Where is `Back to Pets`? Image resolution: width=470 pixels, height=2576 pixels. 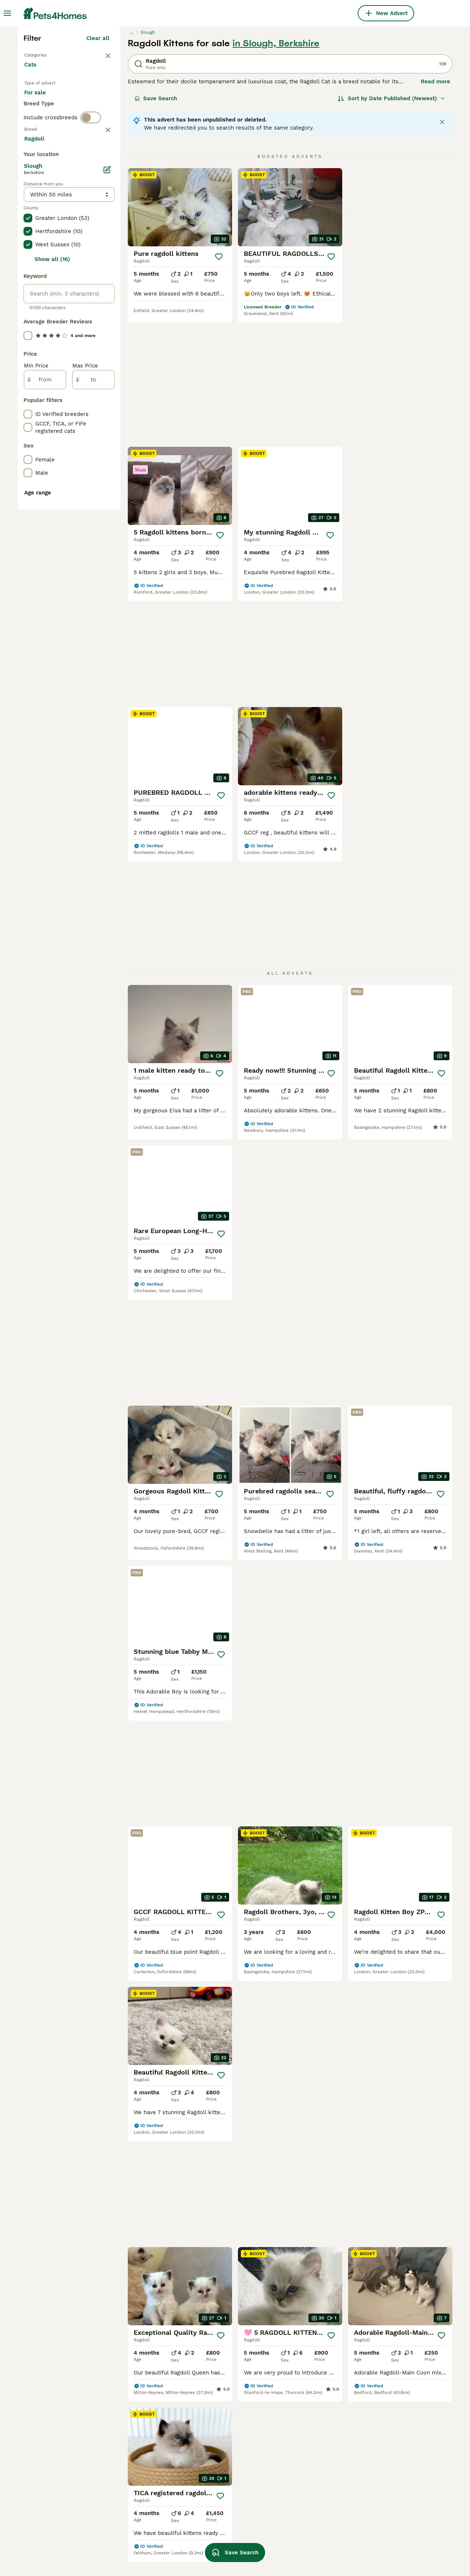
Back to Pets is located at coordinates (41, 182).